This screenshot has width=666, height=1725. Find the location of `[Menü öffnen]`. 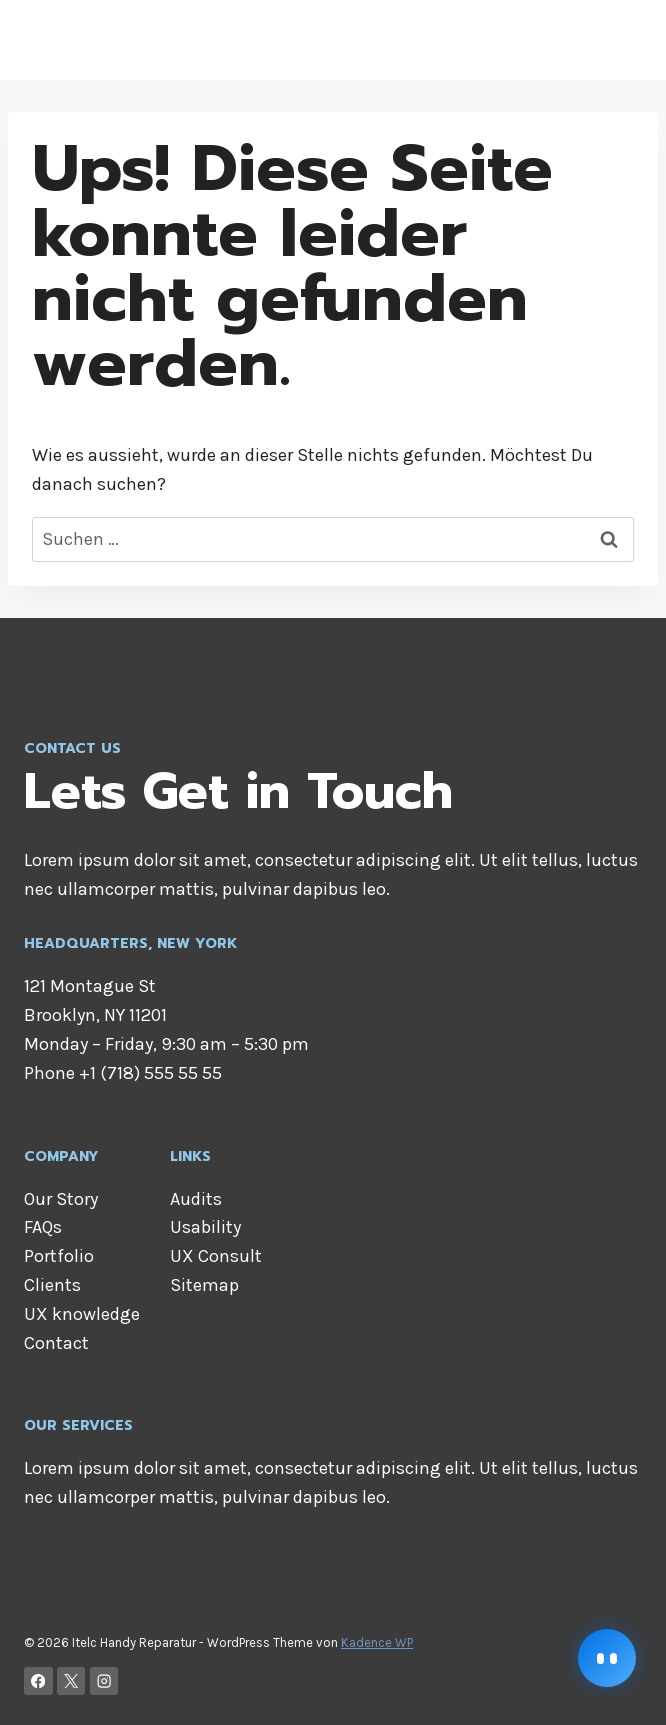

[Menü öffnen] is located at coordinates (623, 39).